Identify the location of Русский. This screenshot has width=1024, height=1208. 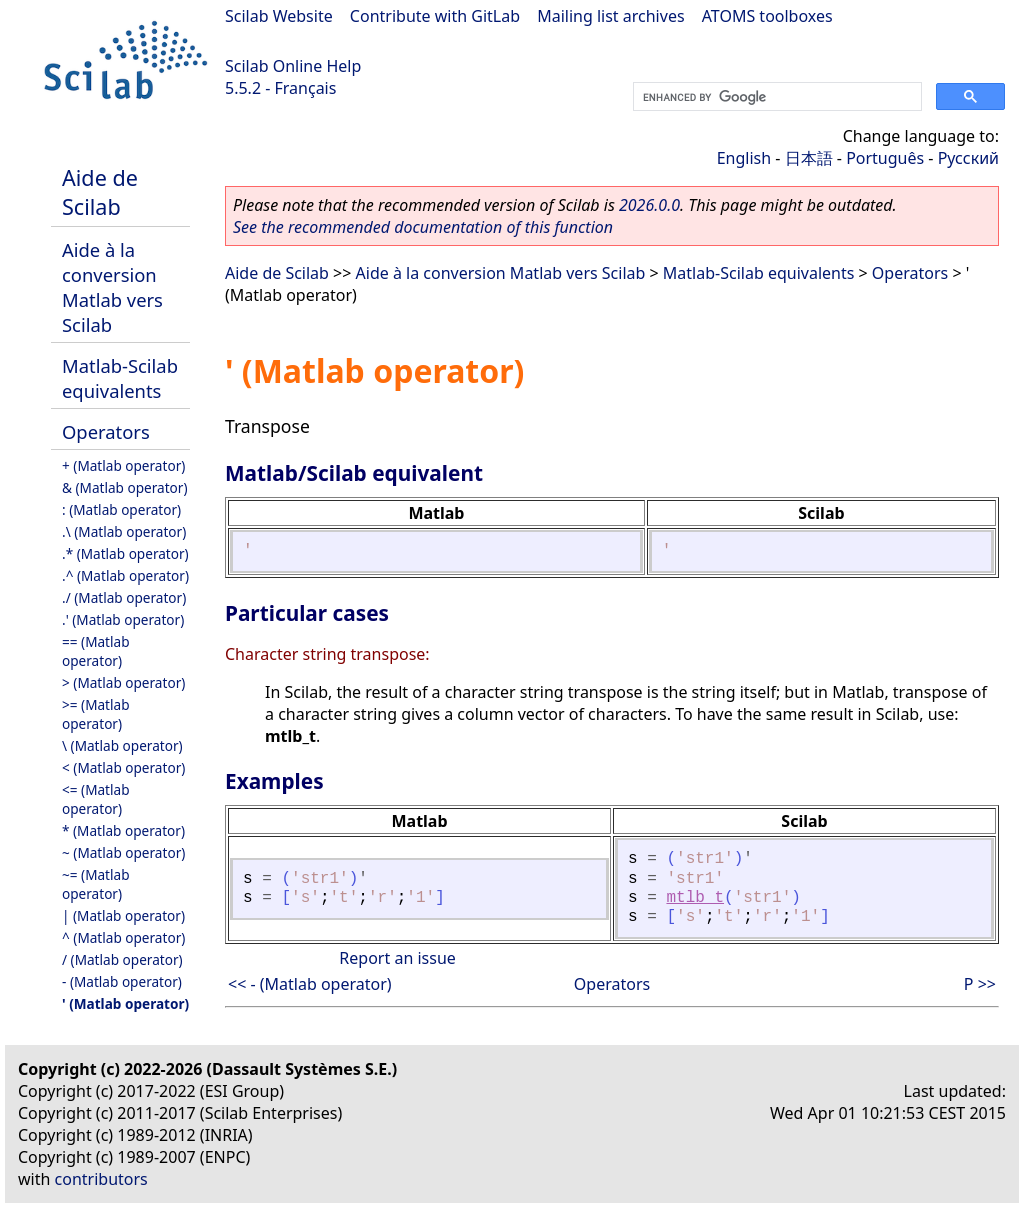
(968, 158).